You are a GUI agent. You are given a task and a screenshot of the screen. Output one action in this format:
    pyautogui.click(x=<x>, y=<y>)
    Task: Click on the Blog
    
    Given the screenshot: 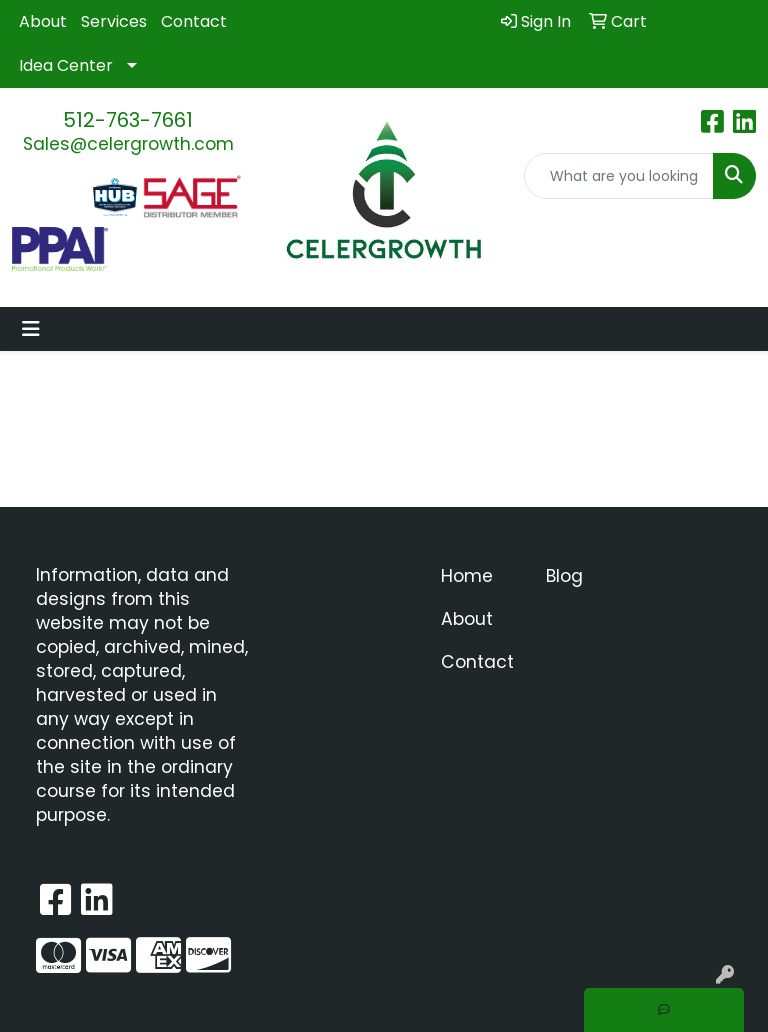 What is the action you would take?
    pyautogui.click(x=564, y=576)
    